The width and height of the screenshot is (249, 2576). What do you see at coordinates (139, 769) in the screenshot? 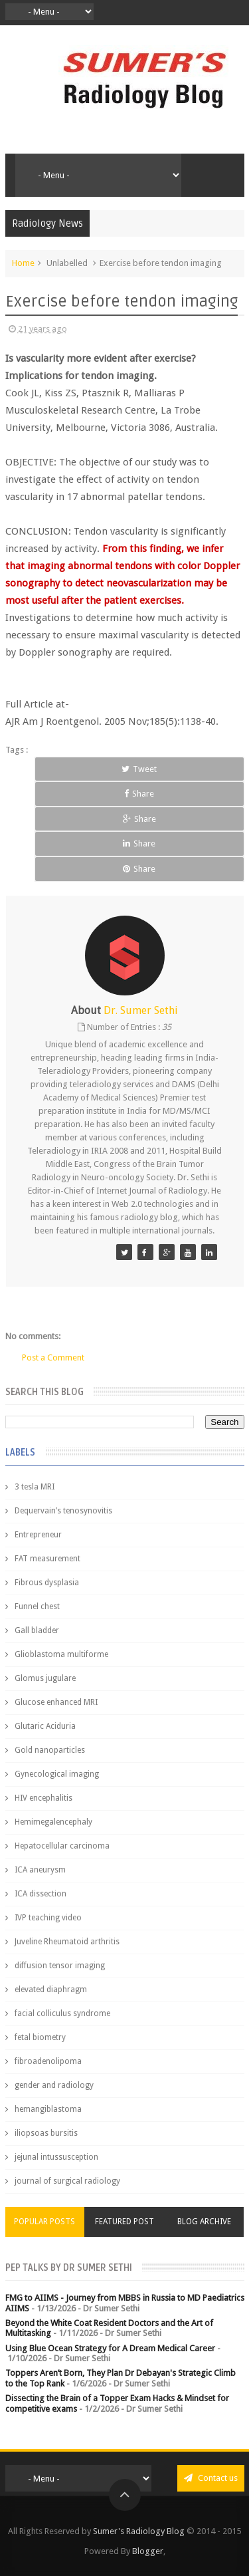
I see `Tweet` at bounding box center [139, 769].